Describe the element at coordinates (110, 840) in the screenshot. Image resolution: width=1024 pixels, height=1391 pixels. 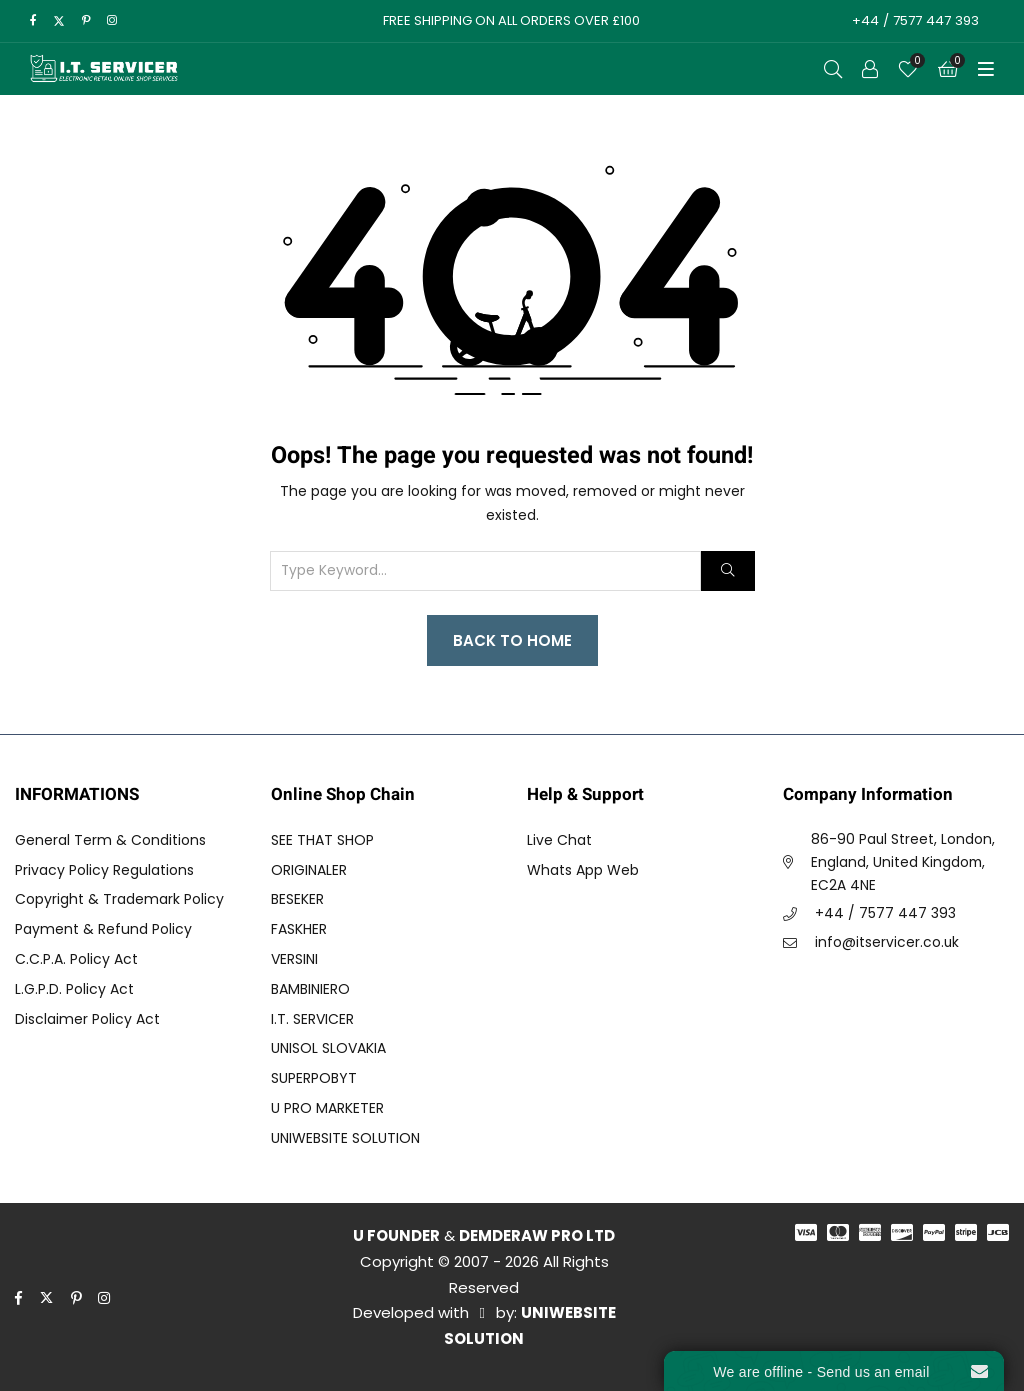
I see `General Term & Conditions` at that location.